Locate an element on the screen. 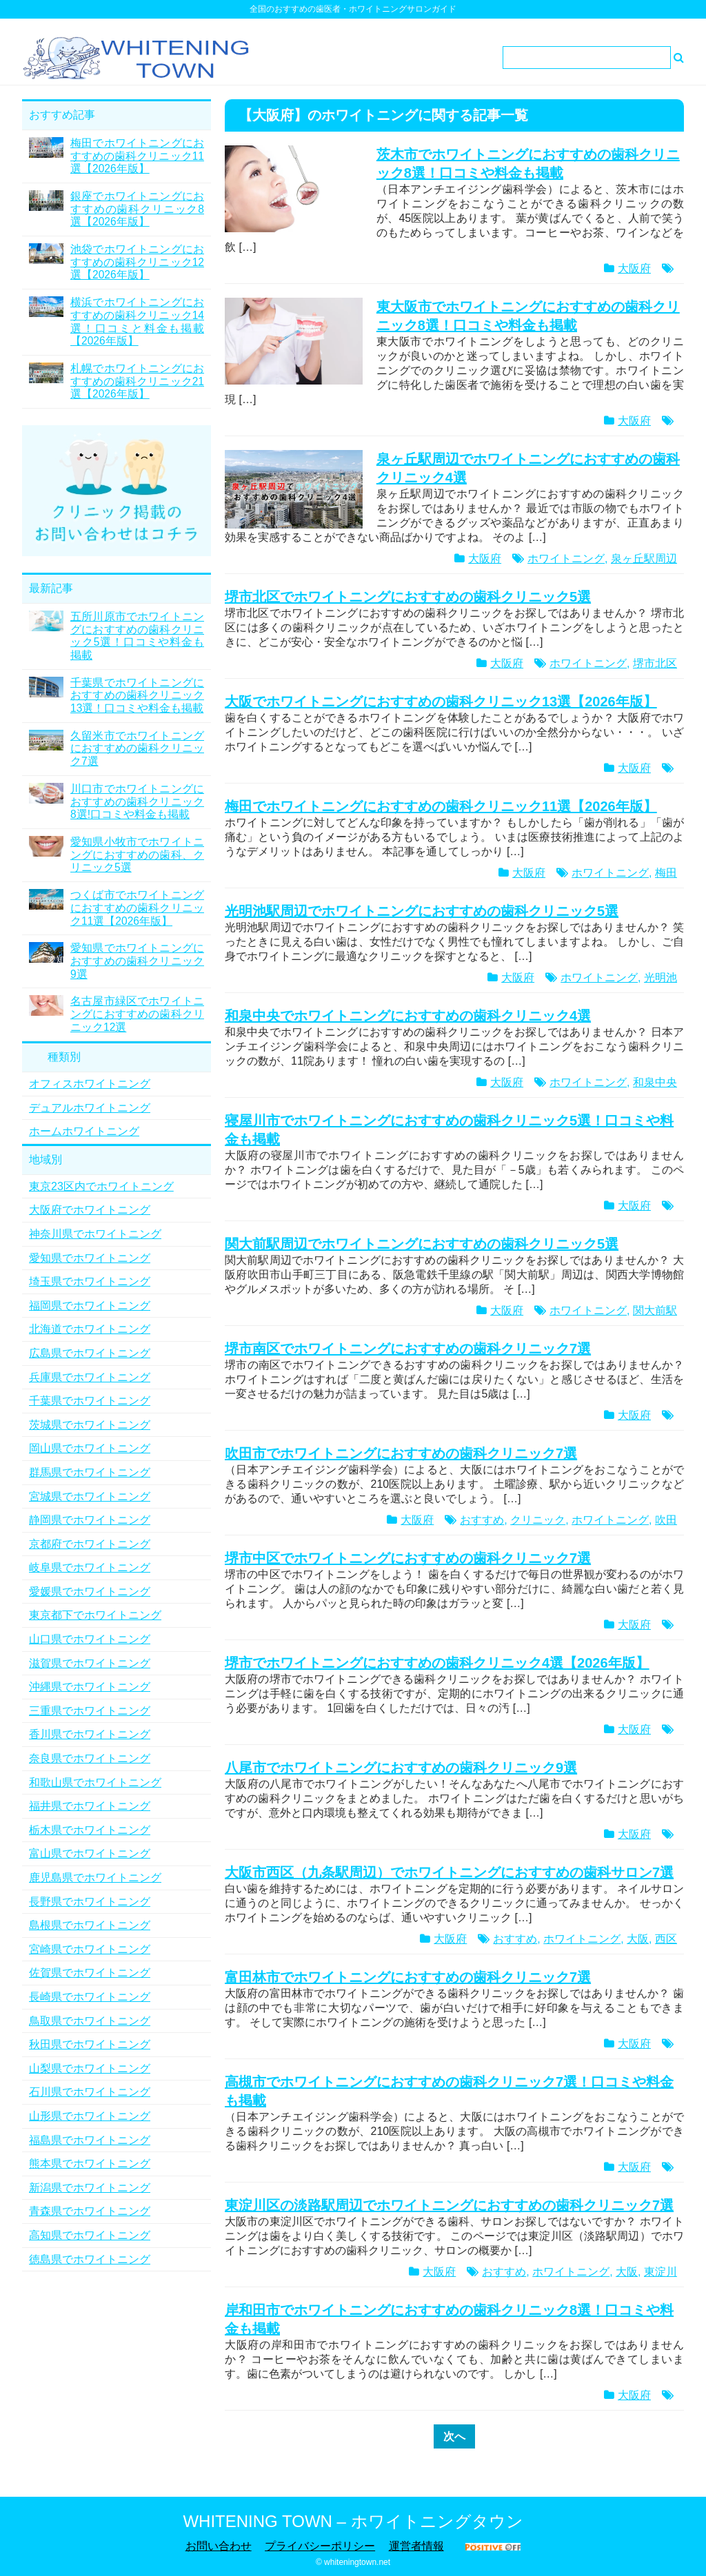 The image size is (706, 2576). オフィスホワイトニング is located at coordinates (89, 1084).